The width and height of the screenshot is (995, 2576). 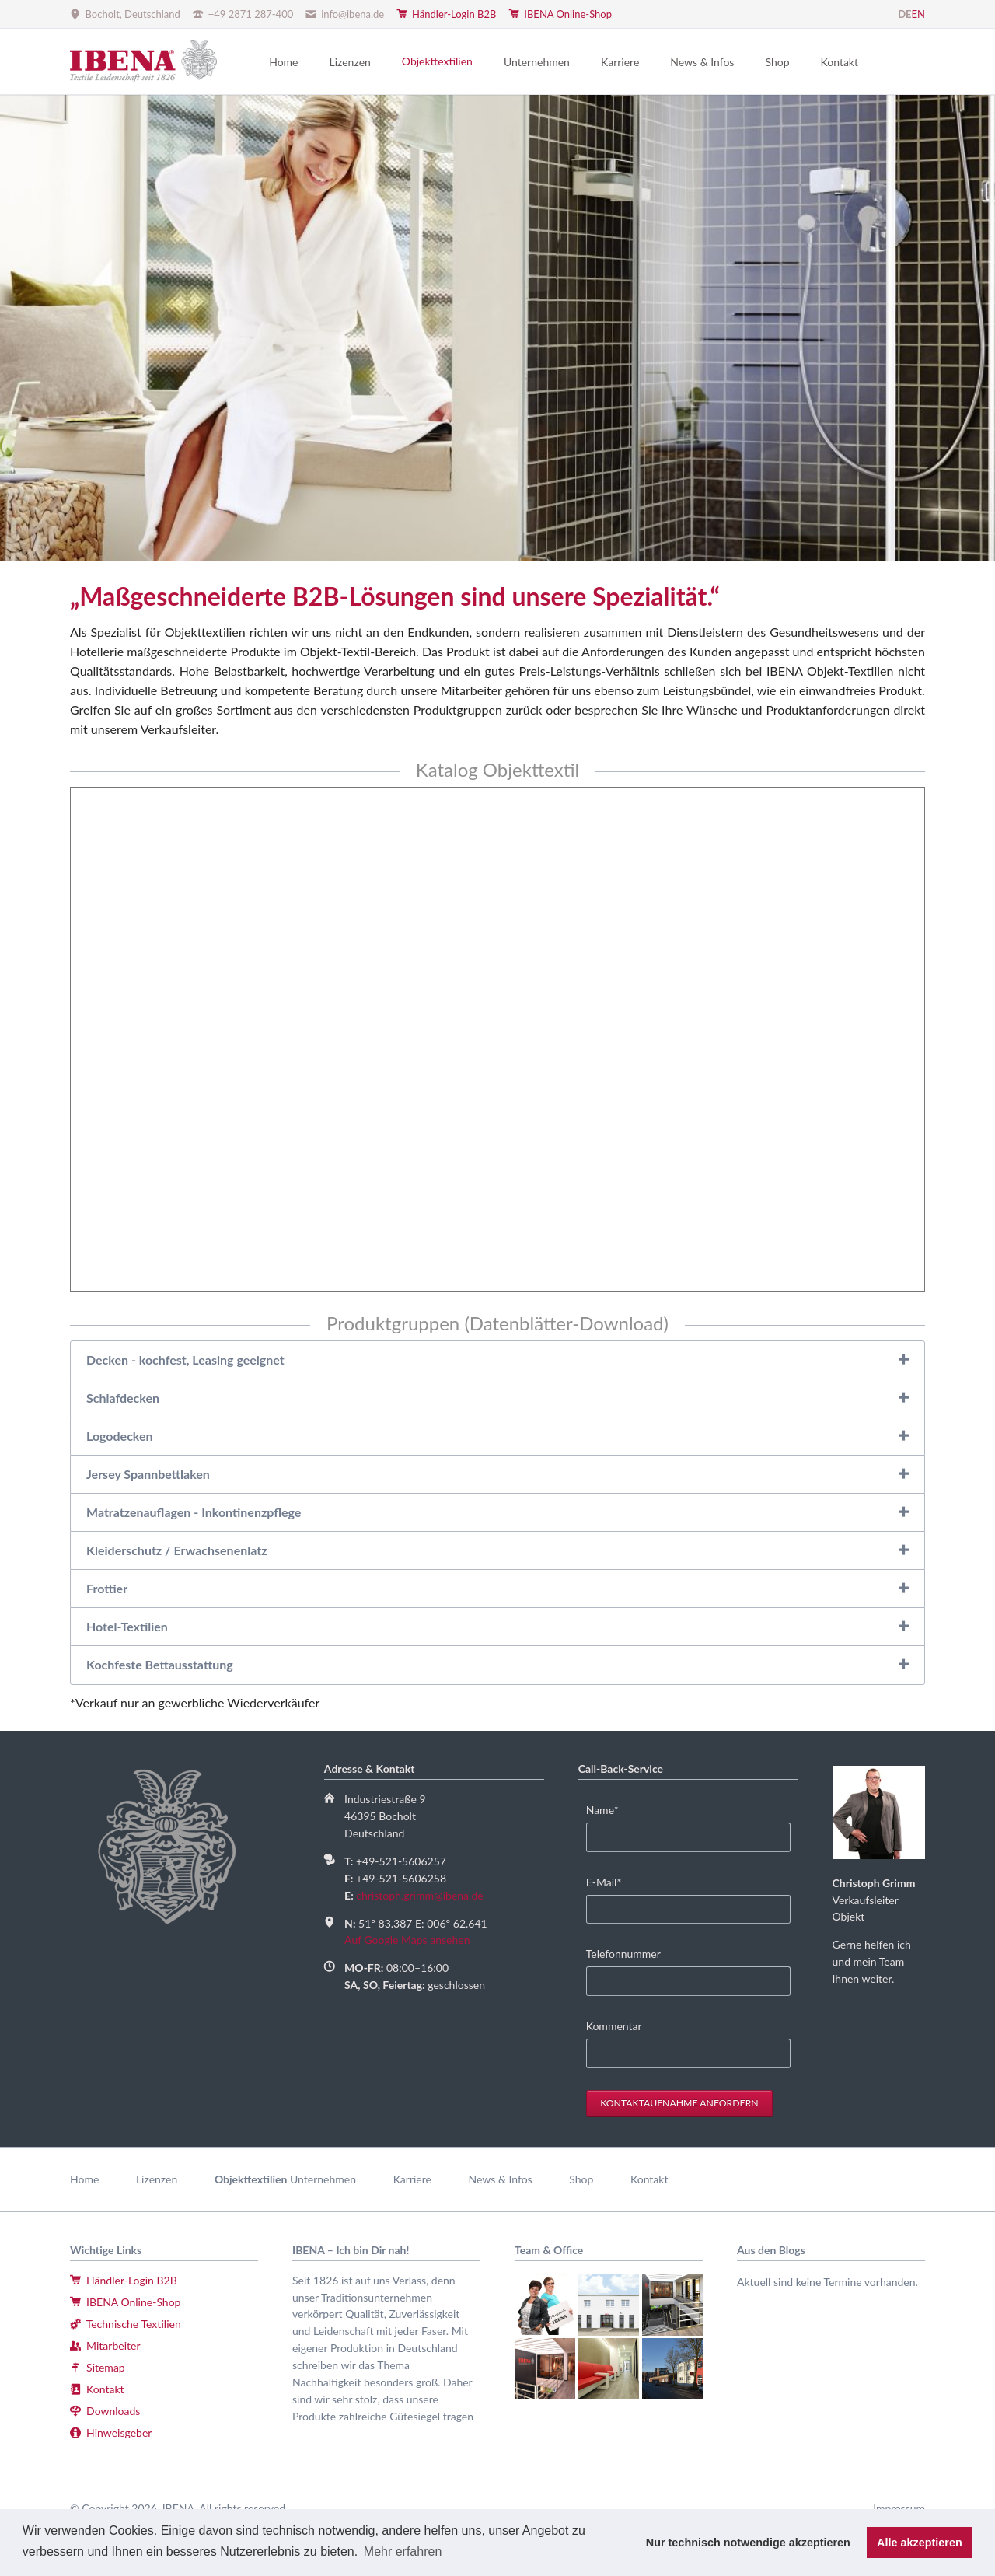 I want to click on Impressum, so click(x=899, y=2508).